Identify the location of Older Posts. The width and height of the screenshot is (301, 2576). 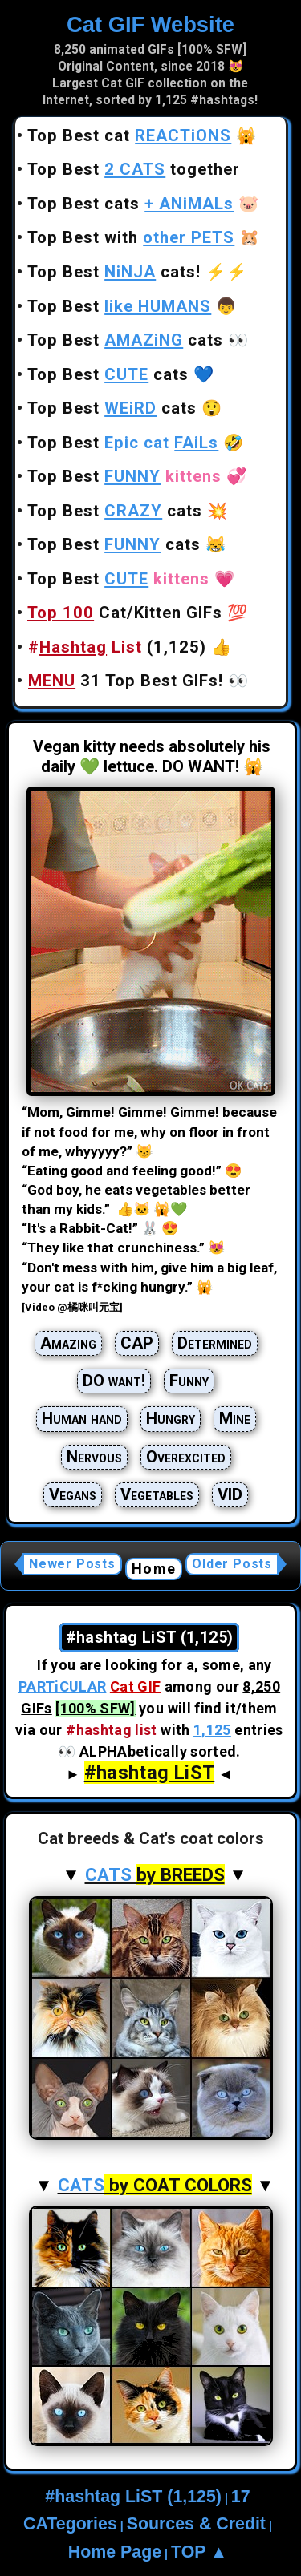
(232, 1563).